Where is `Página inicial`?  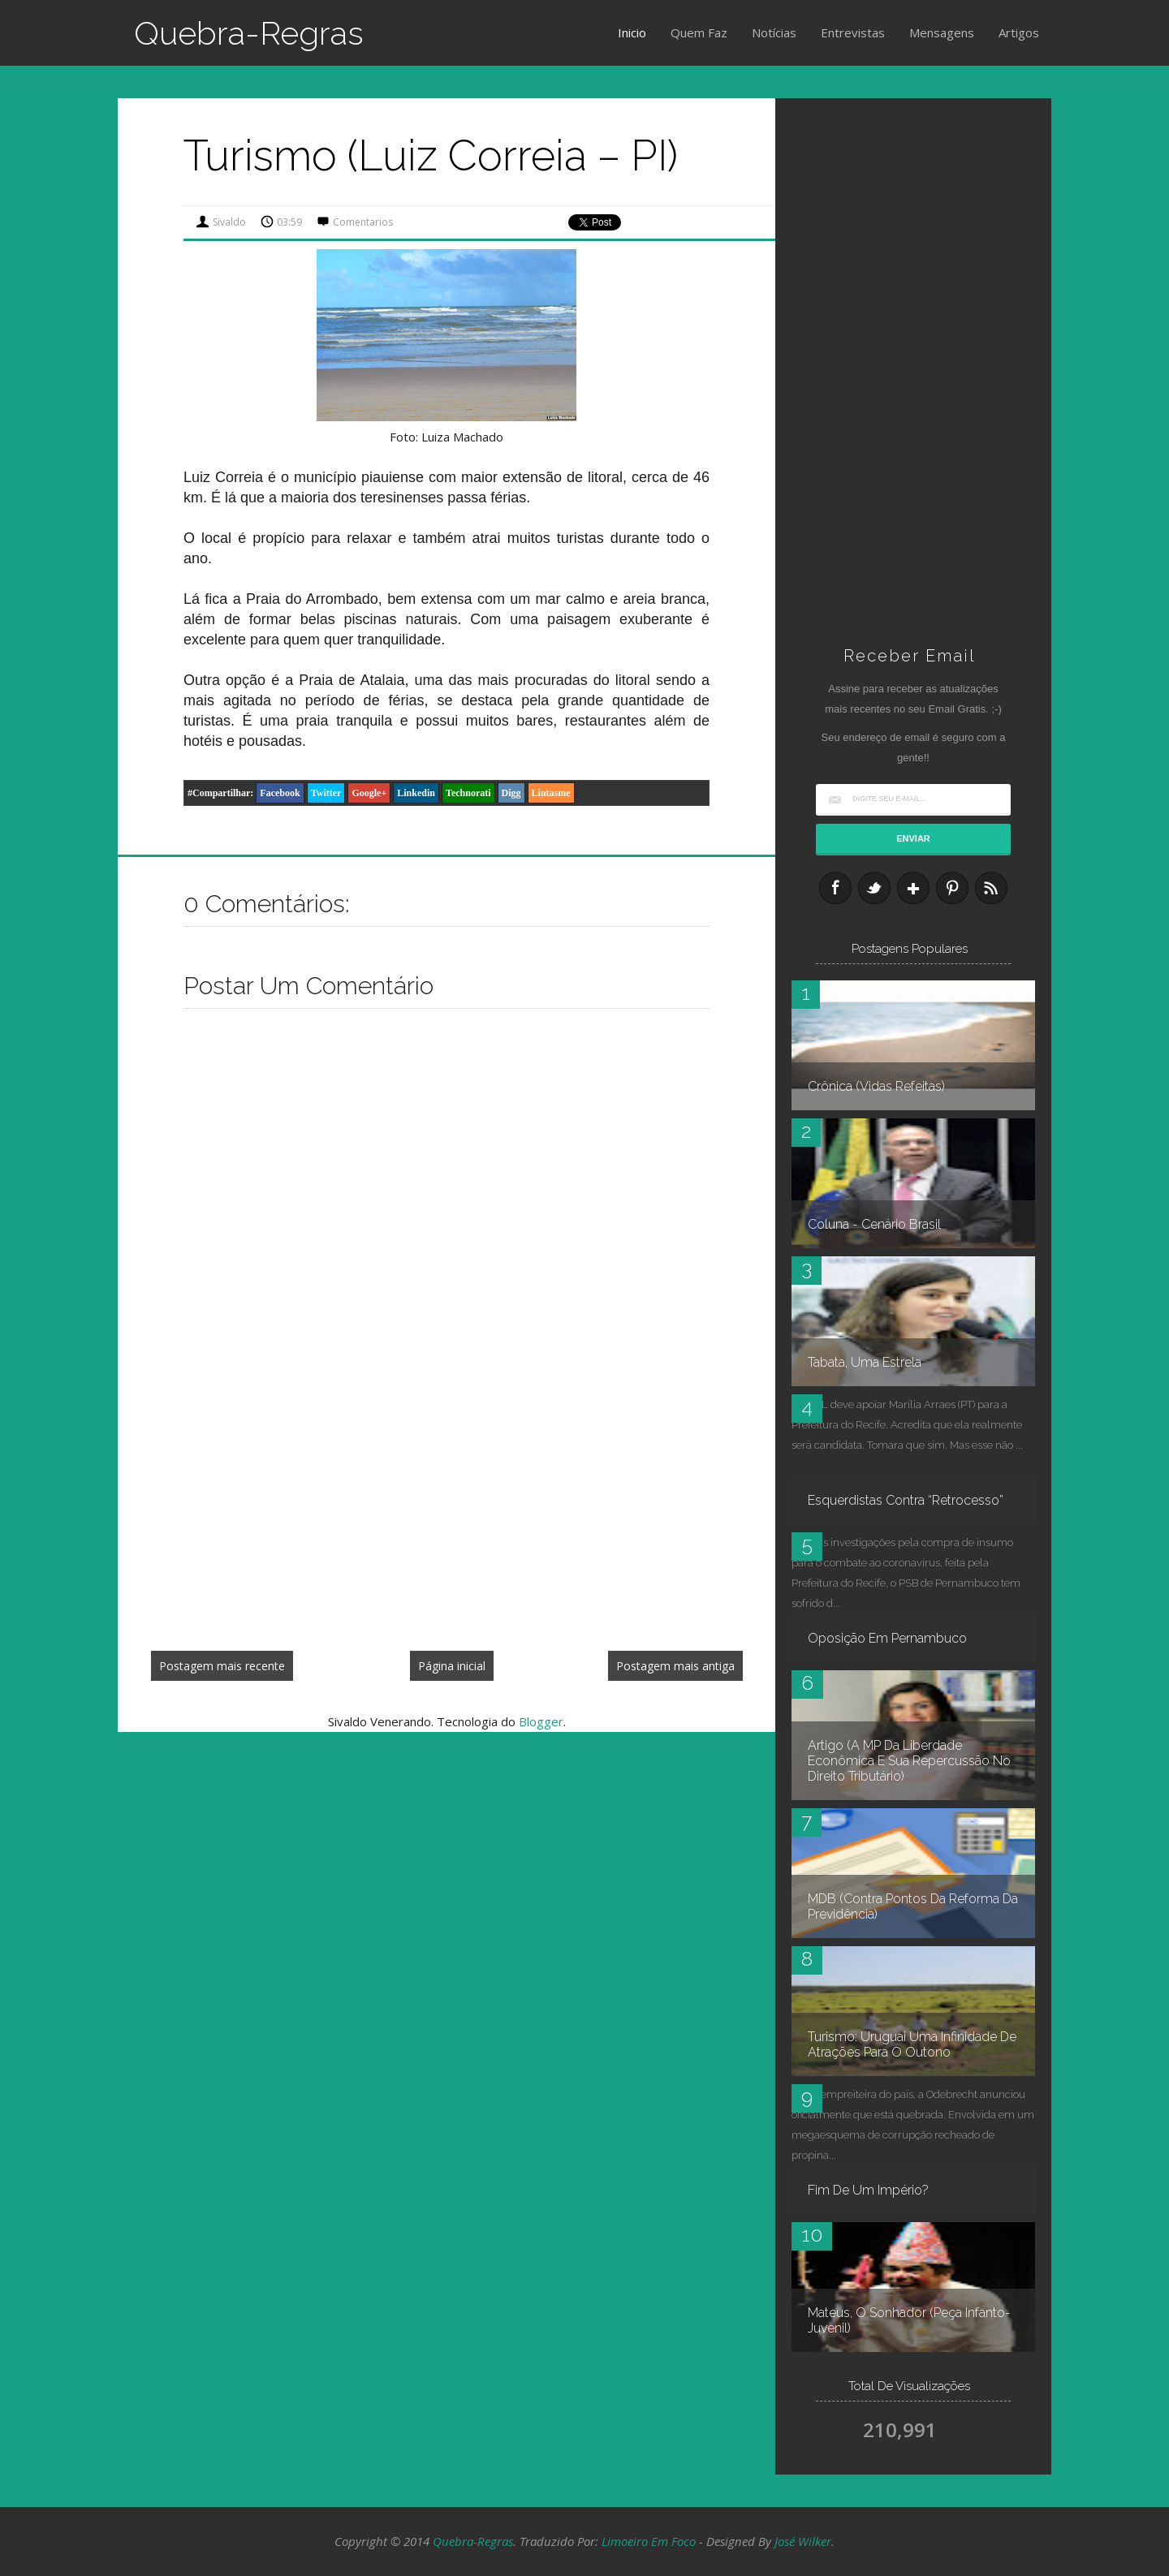 Página inicial is located at coordinates (451, 1666).